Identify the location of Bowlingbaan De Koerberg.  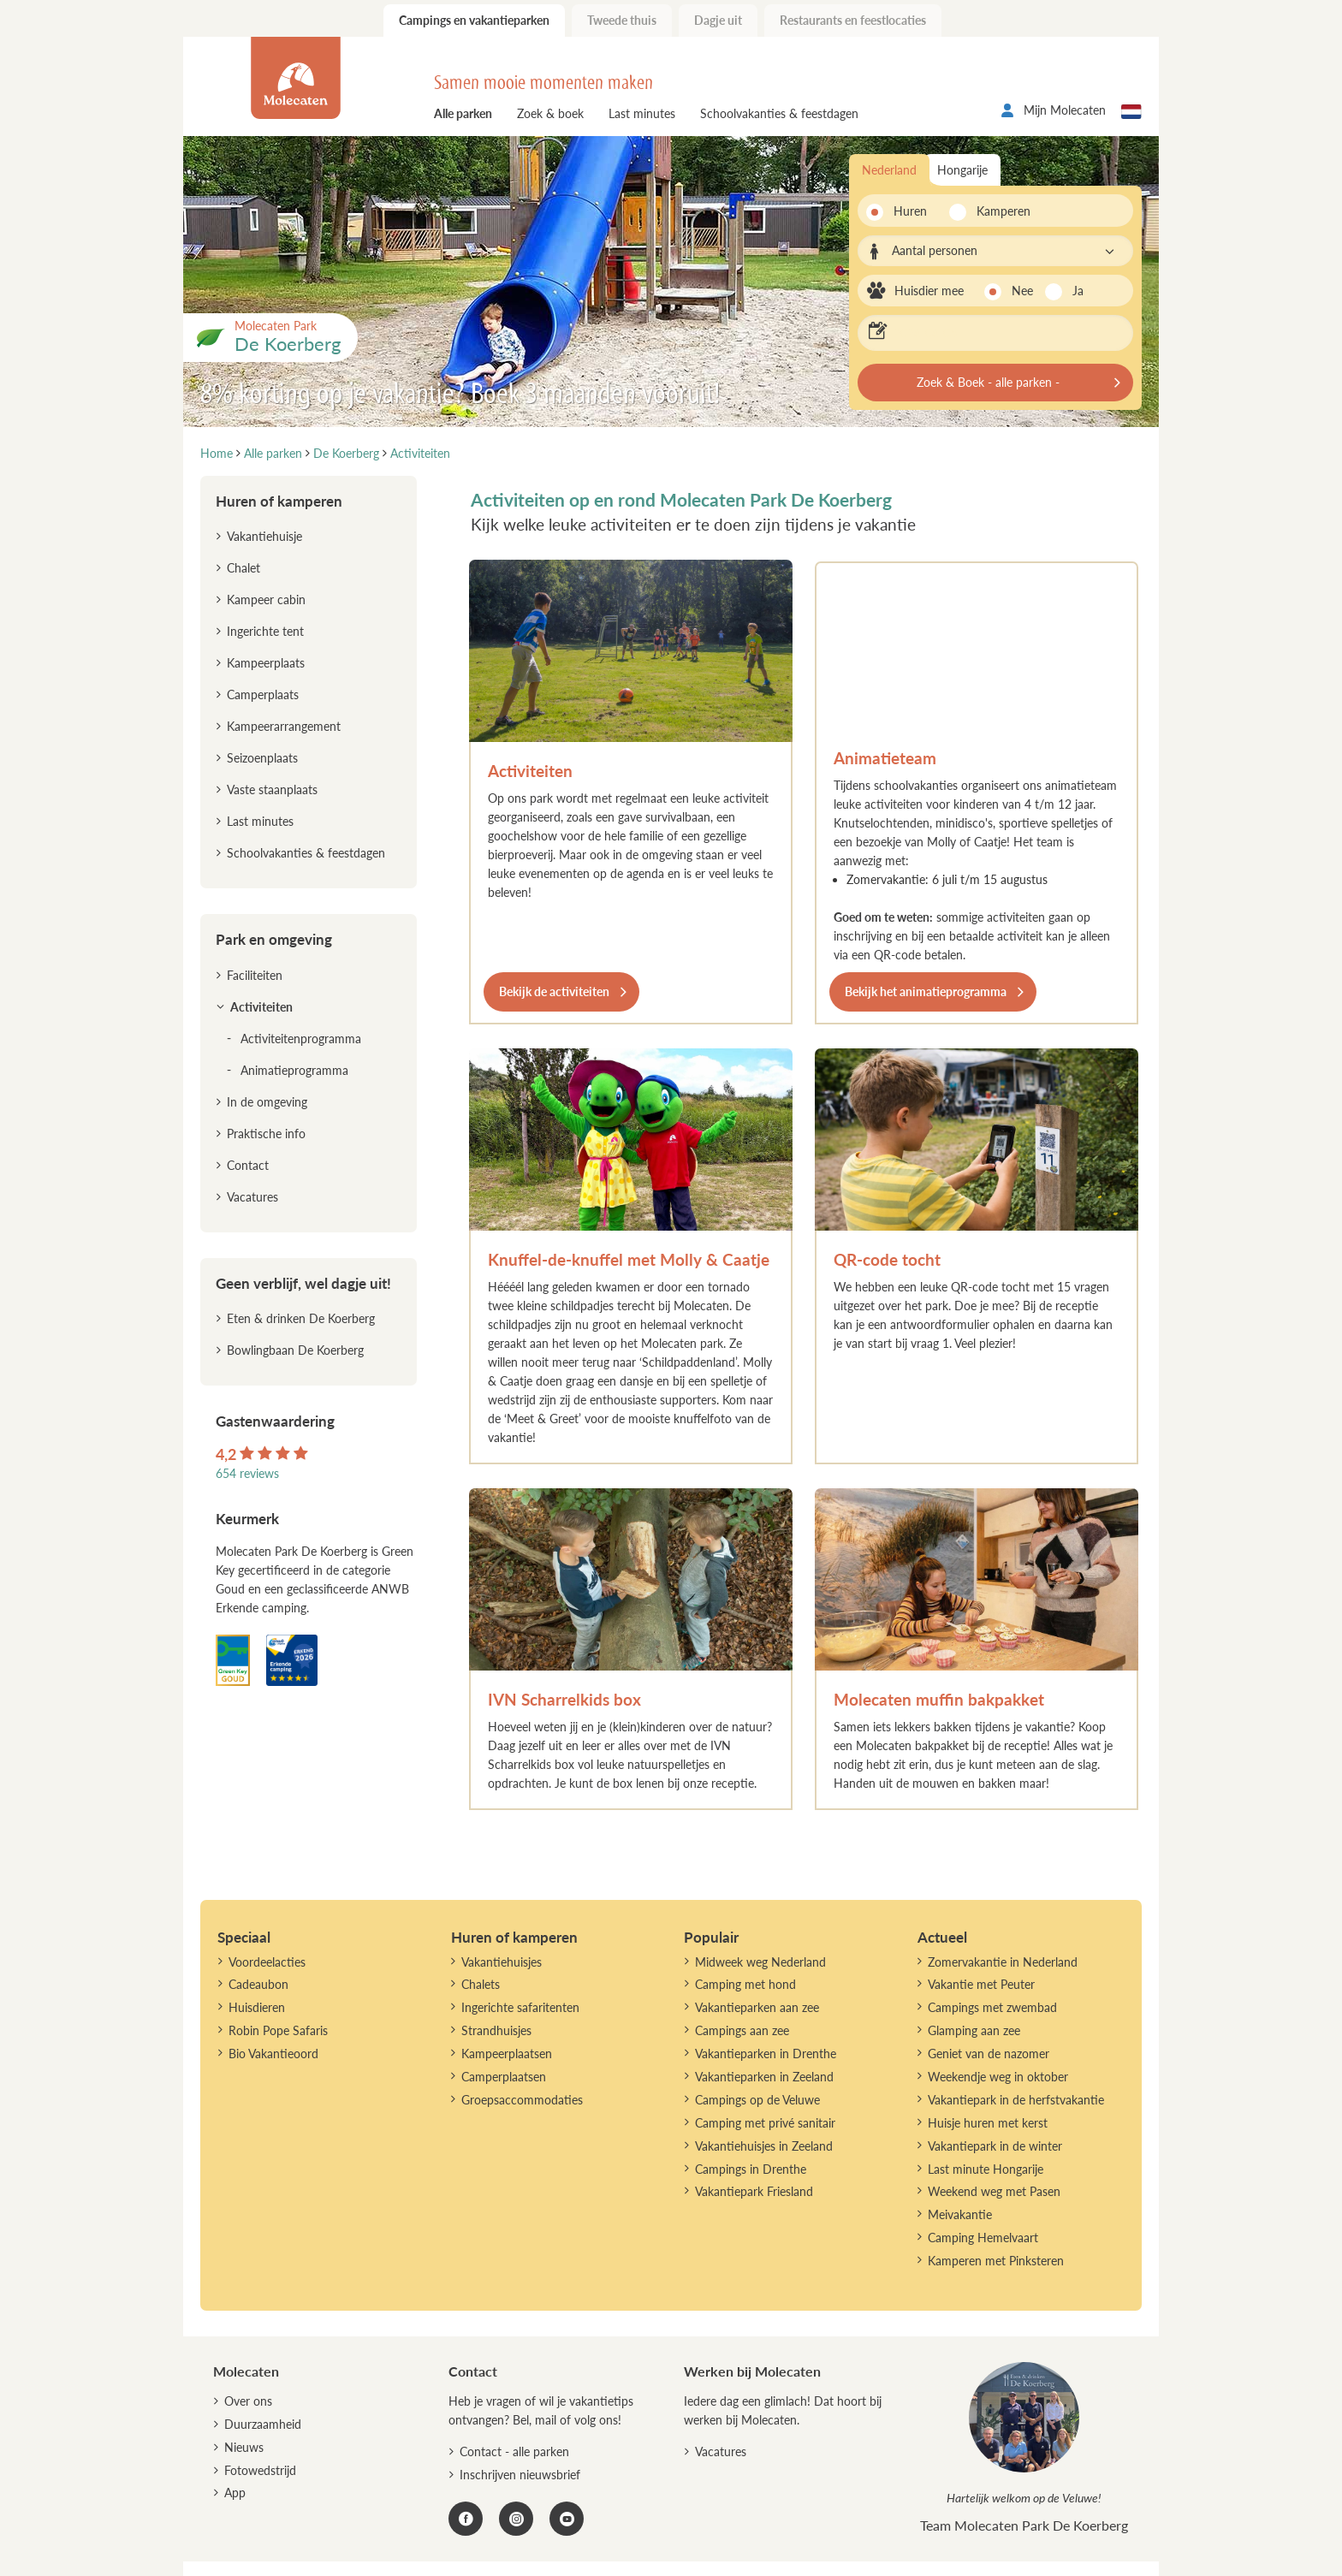
(295, 1350).